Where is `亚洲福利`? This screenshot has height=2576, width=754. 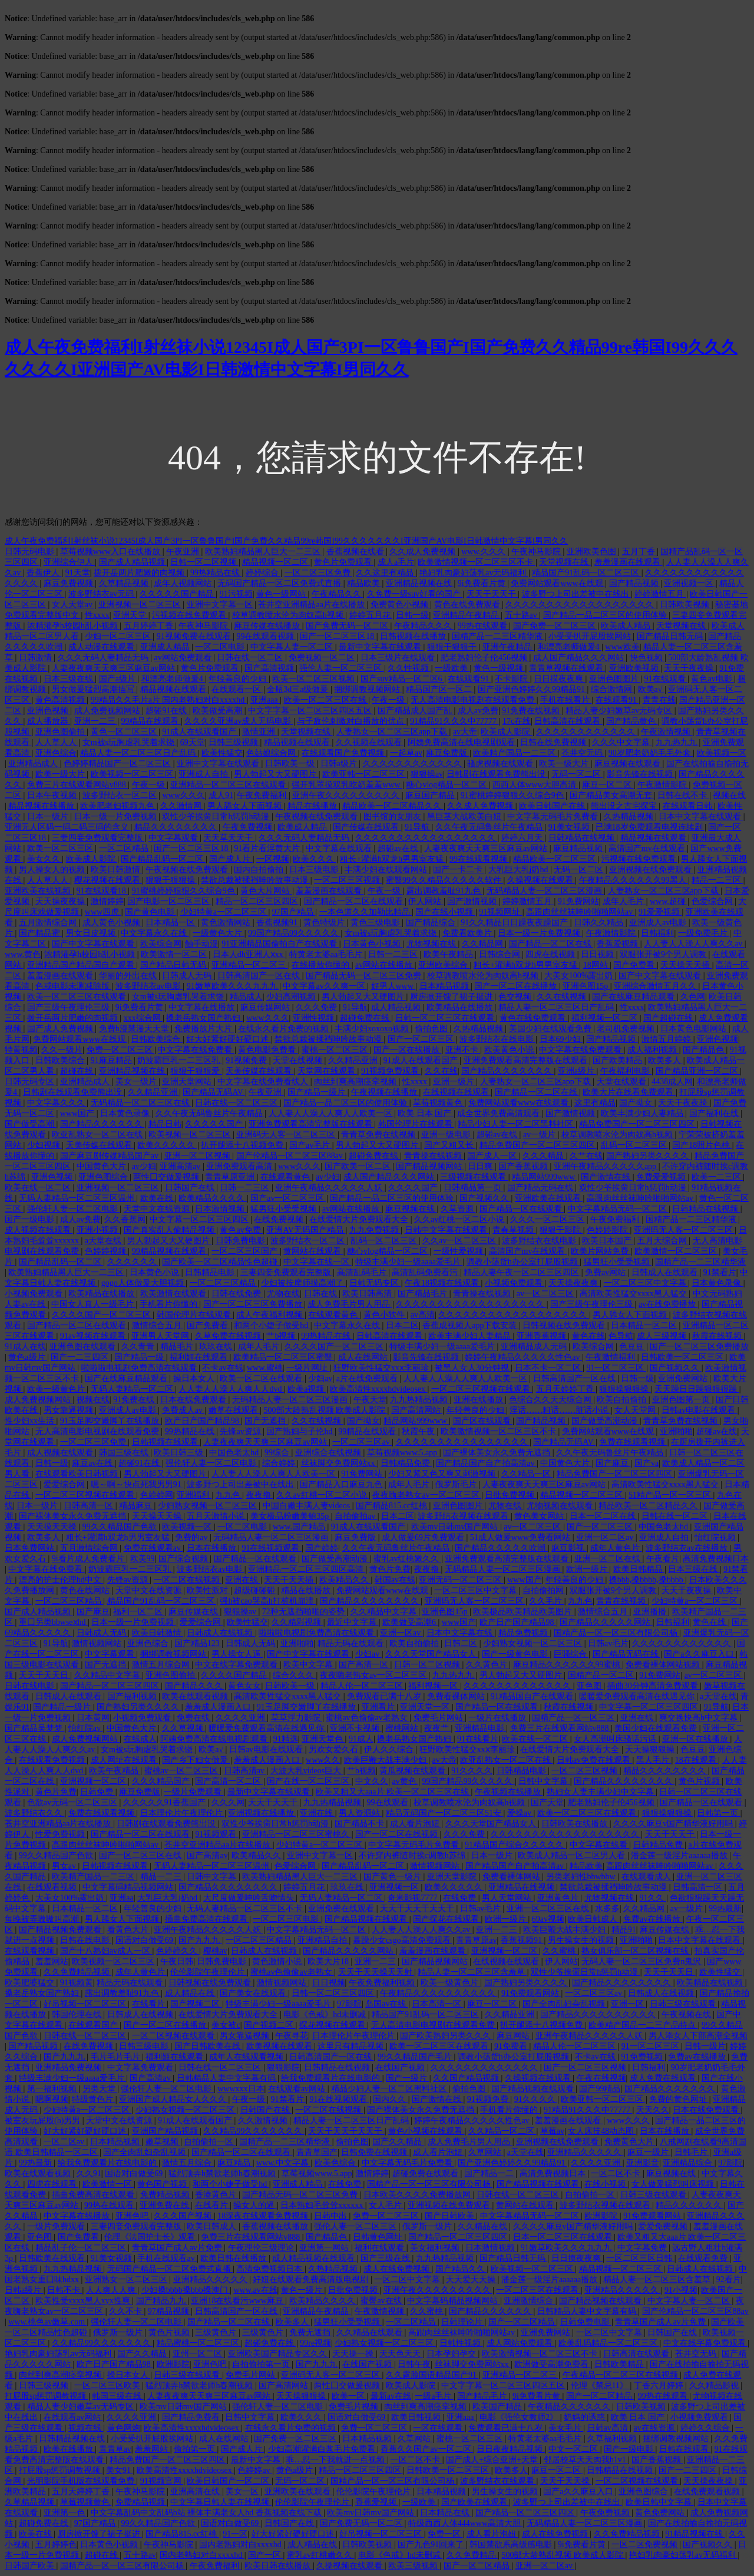
亚洲福利 is located at coordinates (194, 1495).